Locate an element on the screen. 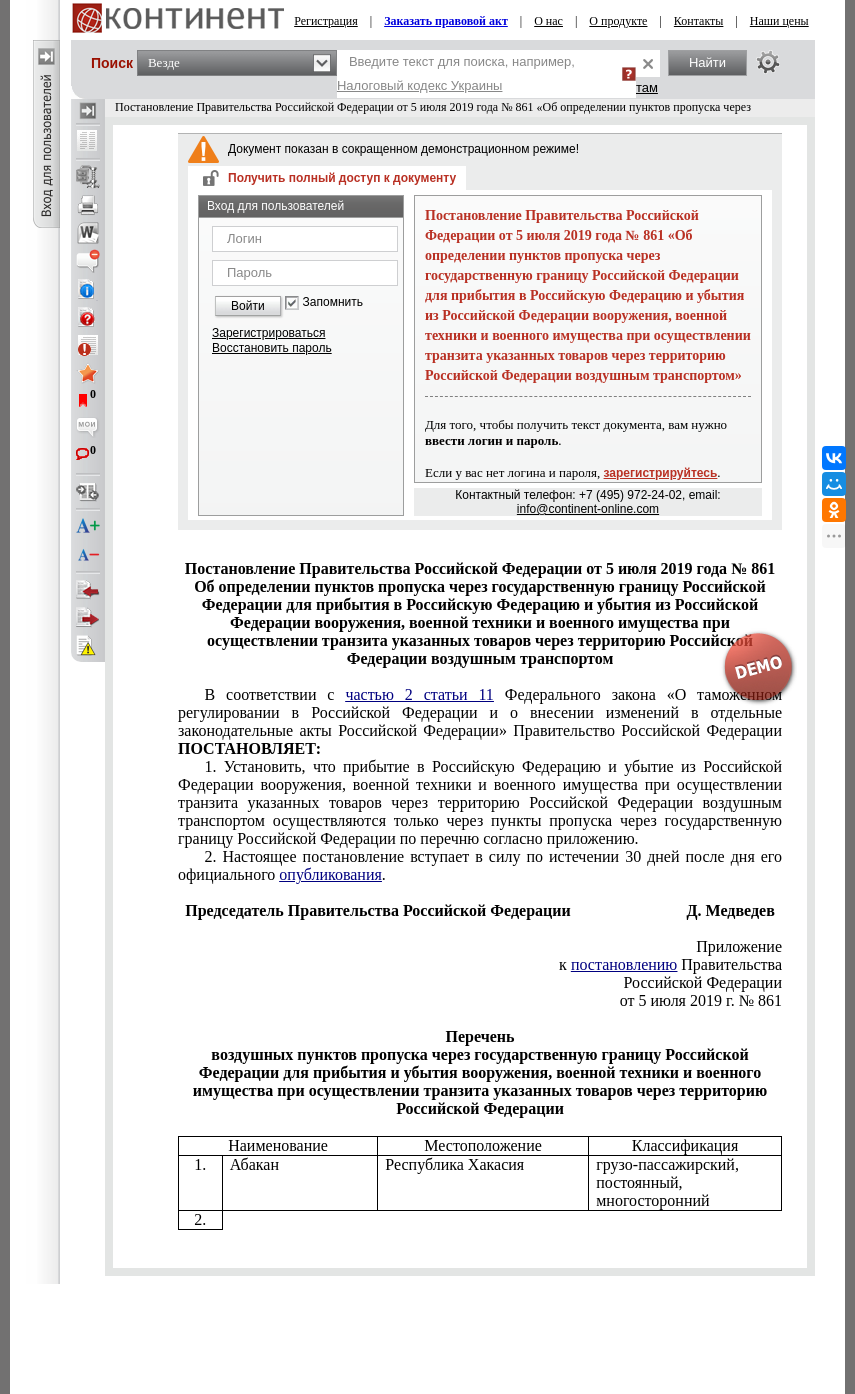  частью 2 статьи 11 is located at coordinates (419, 694).